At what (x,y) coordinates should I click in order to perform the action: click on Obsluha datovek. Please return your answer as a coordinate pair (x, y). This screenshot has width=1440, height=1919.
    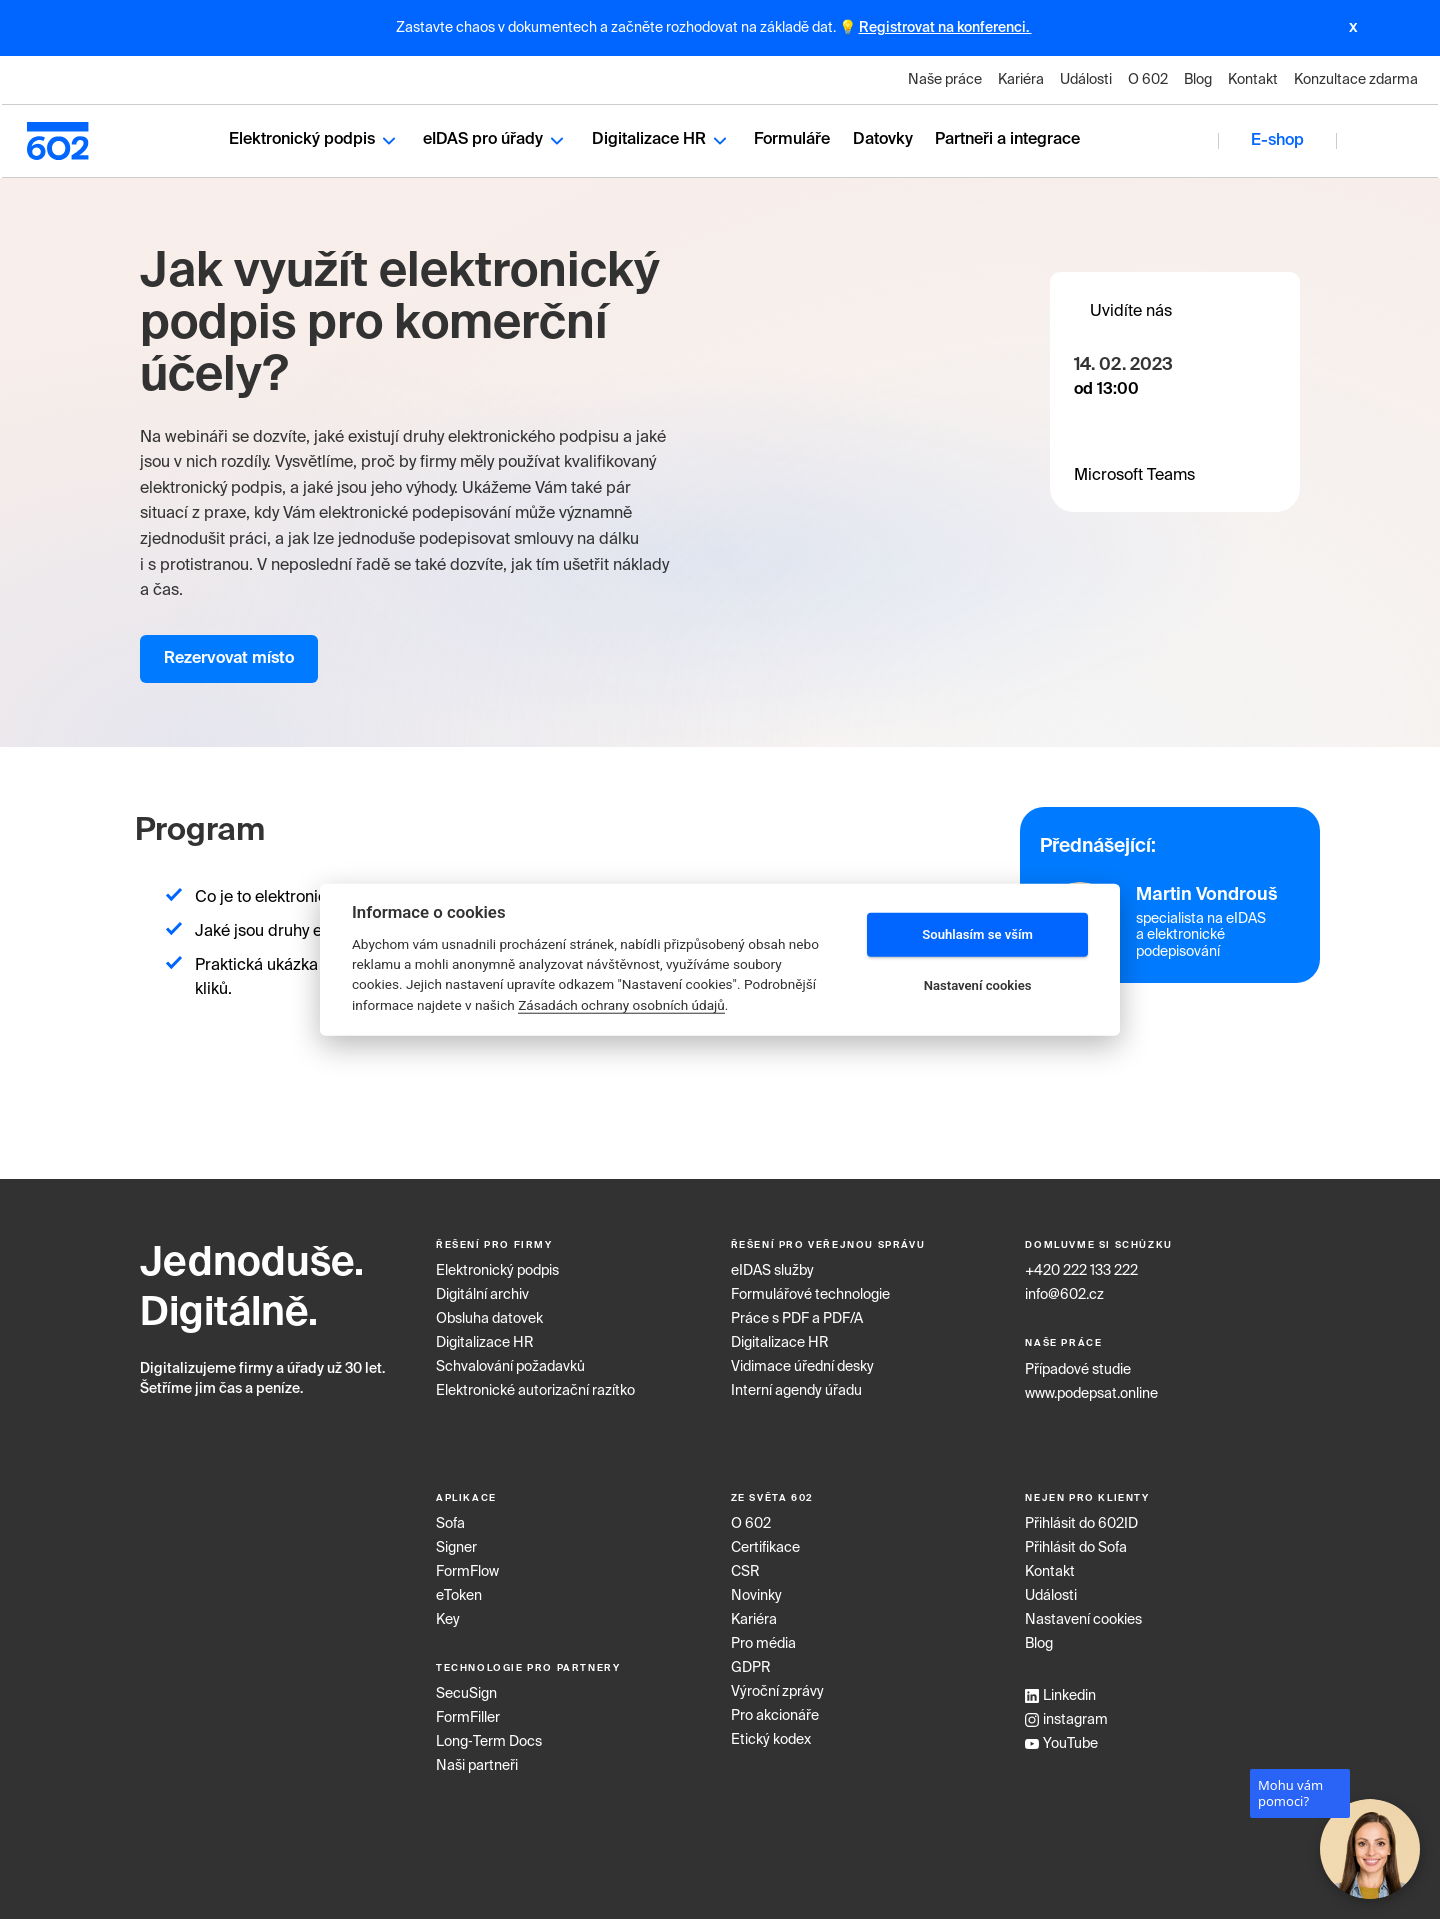
    Looking at the image, I should click on (489, 1314).